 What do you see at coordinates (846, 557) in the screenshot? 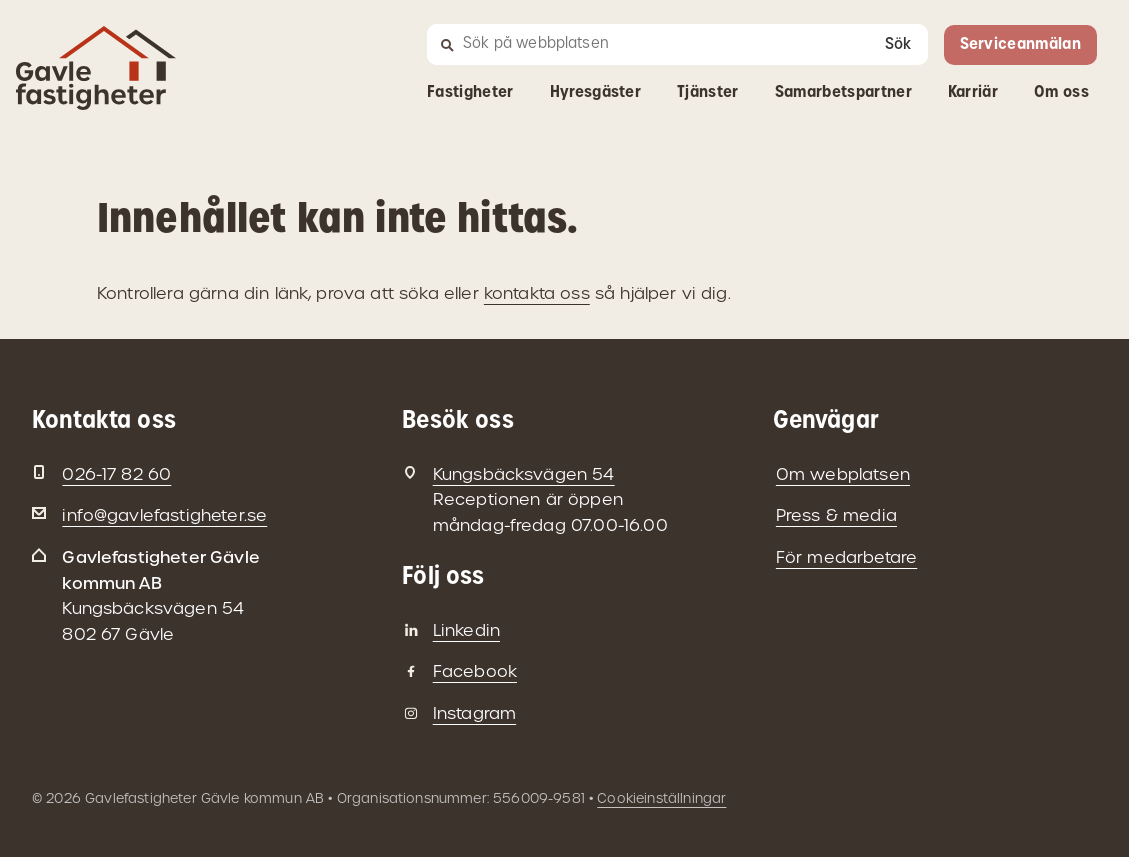
I see `För medarbetare` at bounding box center [846, 557].